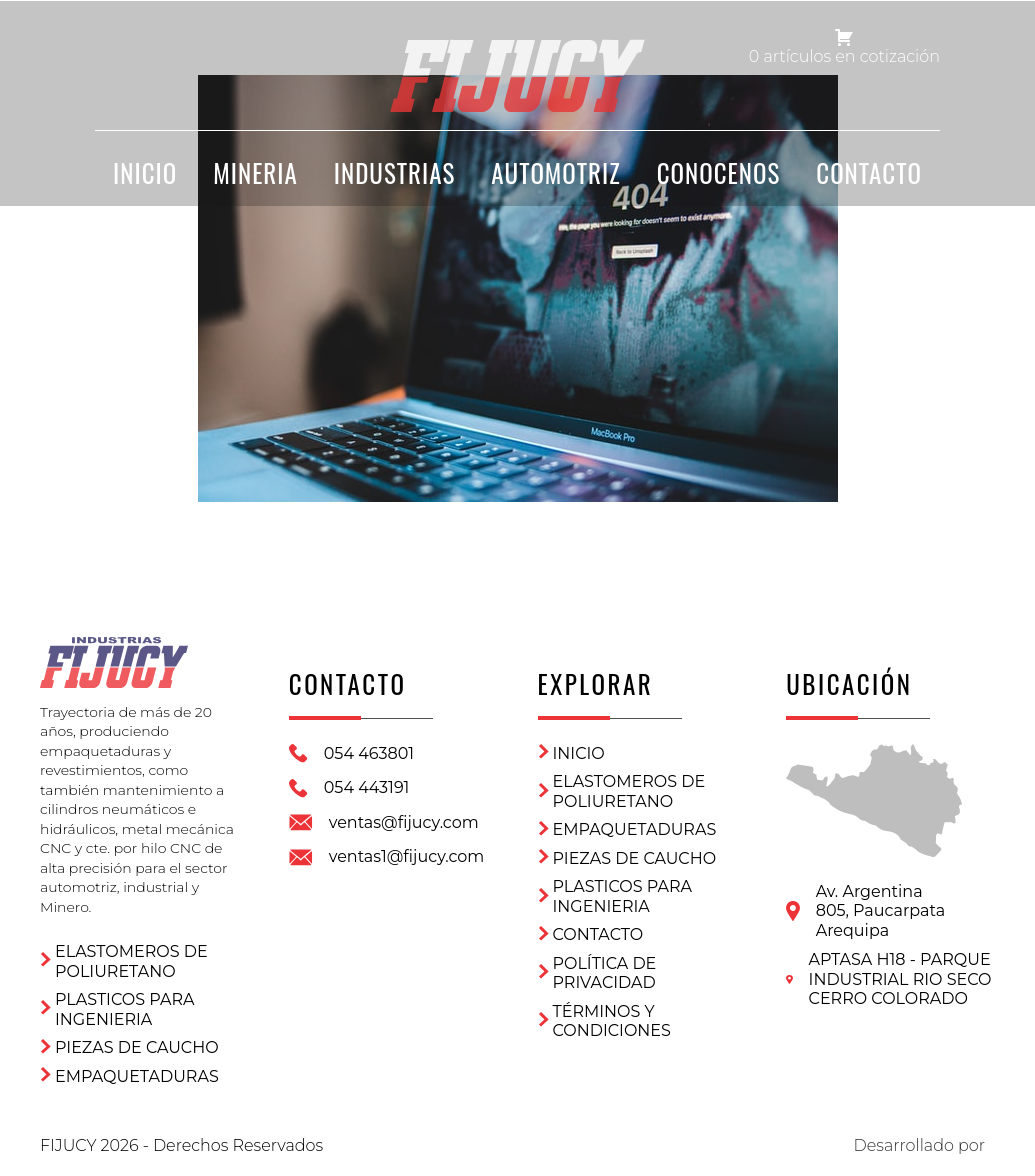 The image size is (1035, 1176). I want to click on ventas@fijucy.com, so click(404, 822).